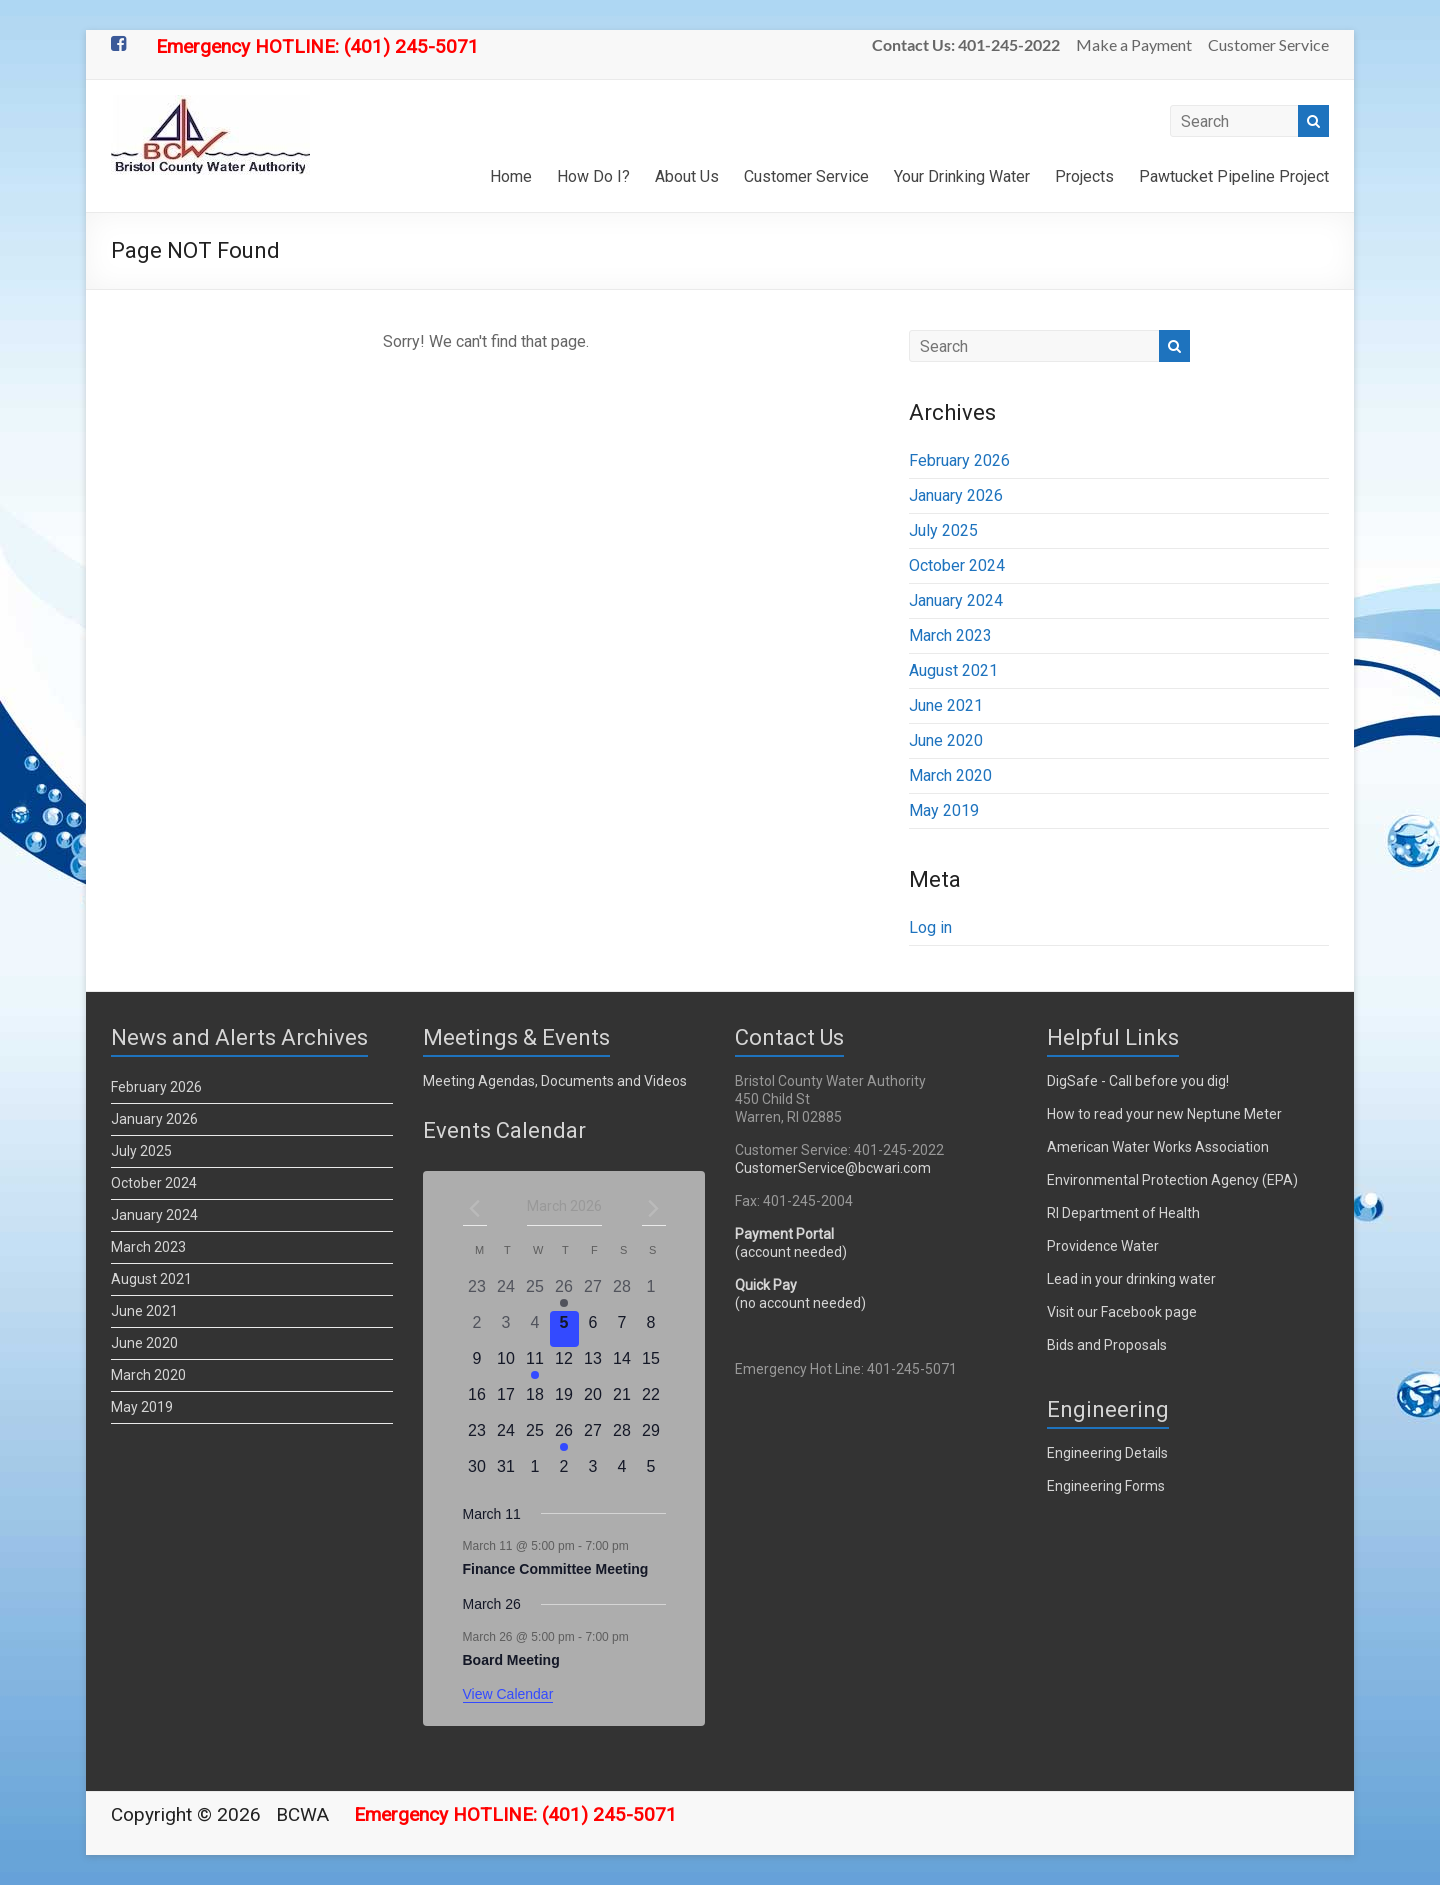 This screenshot has width=1440, height=1885. I want to click on Visit our Facebook page, so click(1122, 1312).